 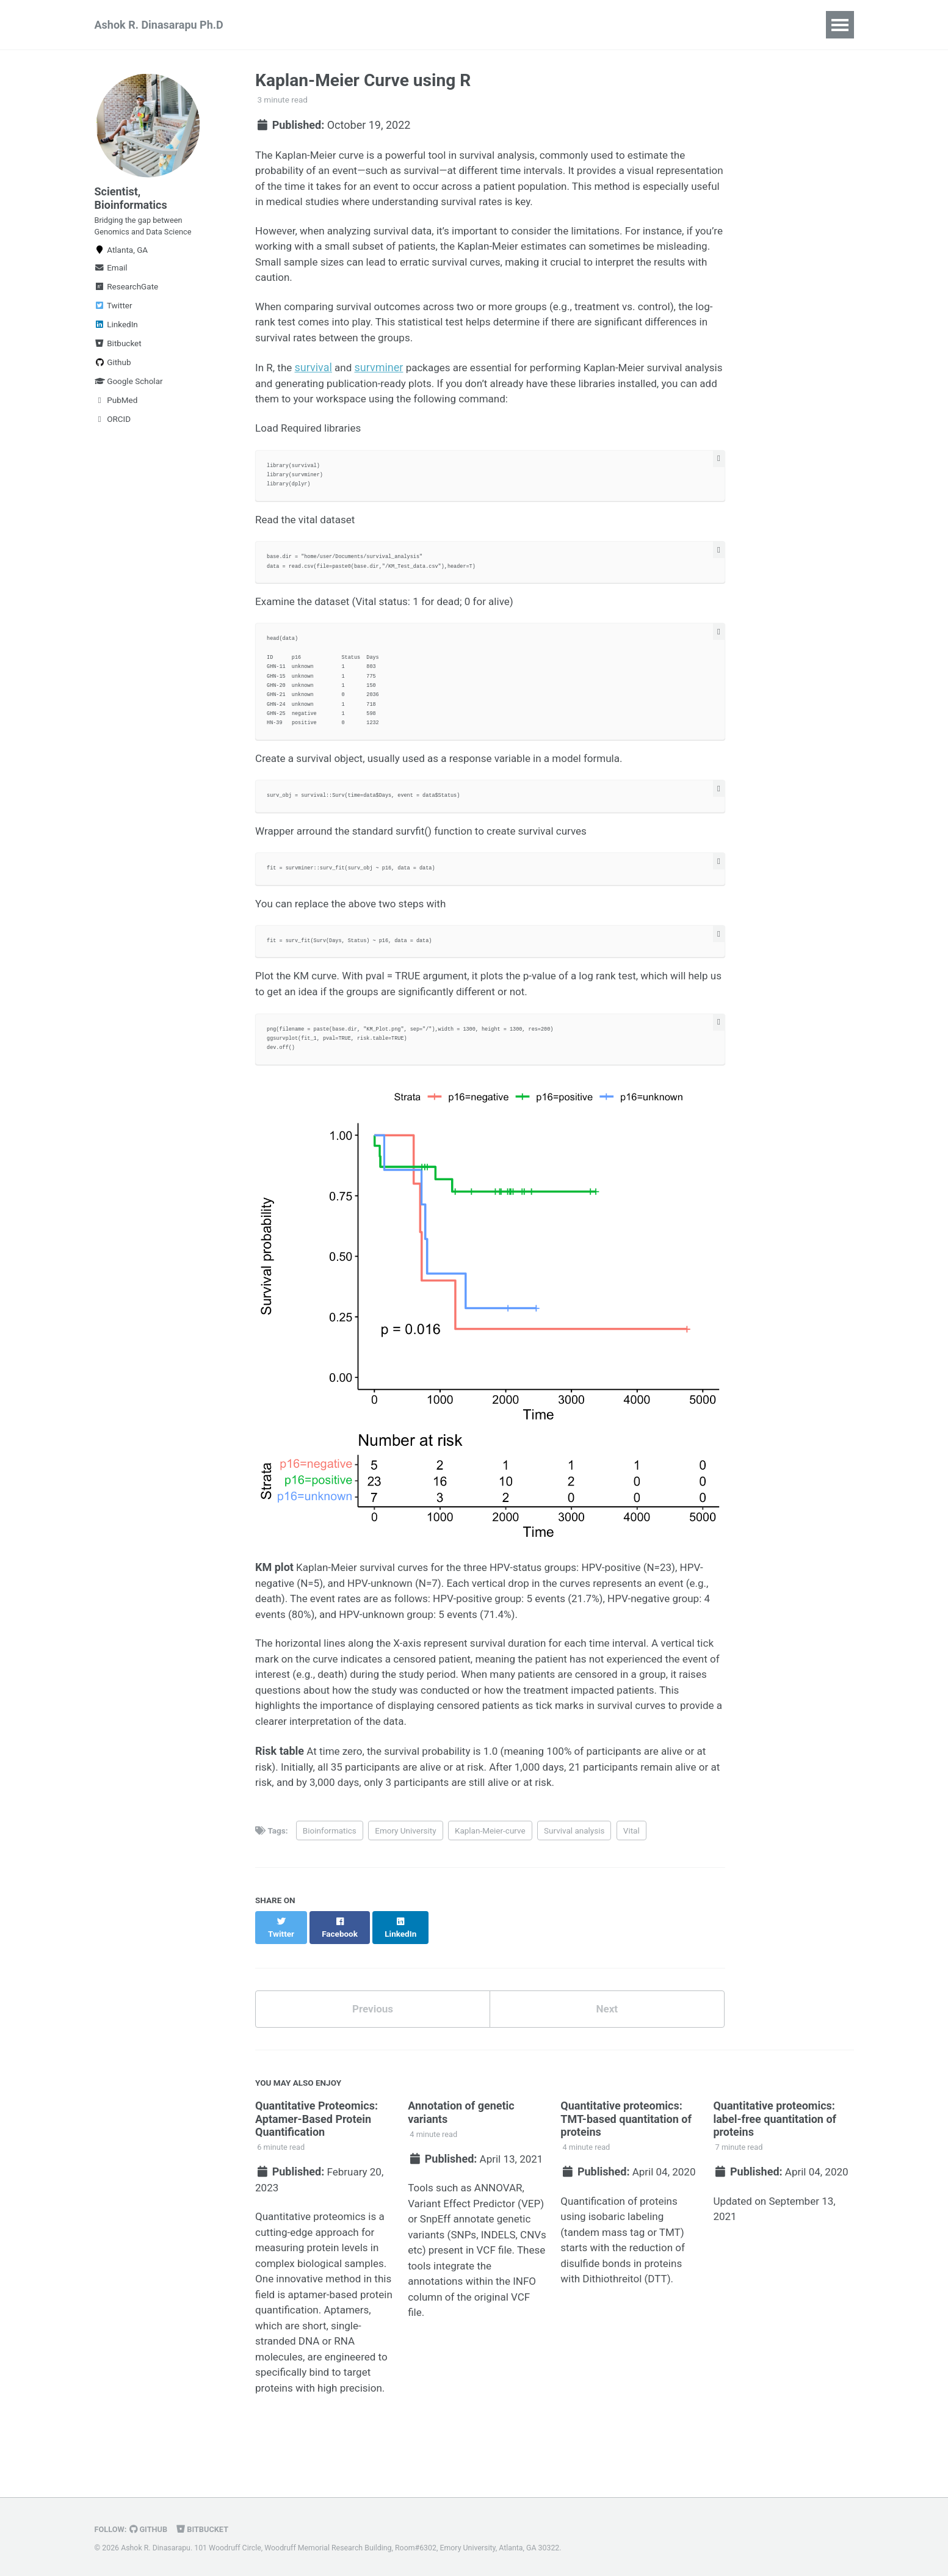 I want to click on Previous, so click(x=372, y=2039).